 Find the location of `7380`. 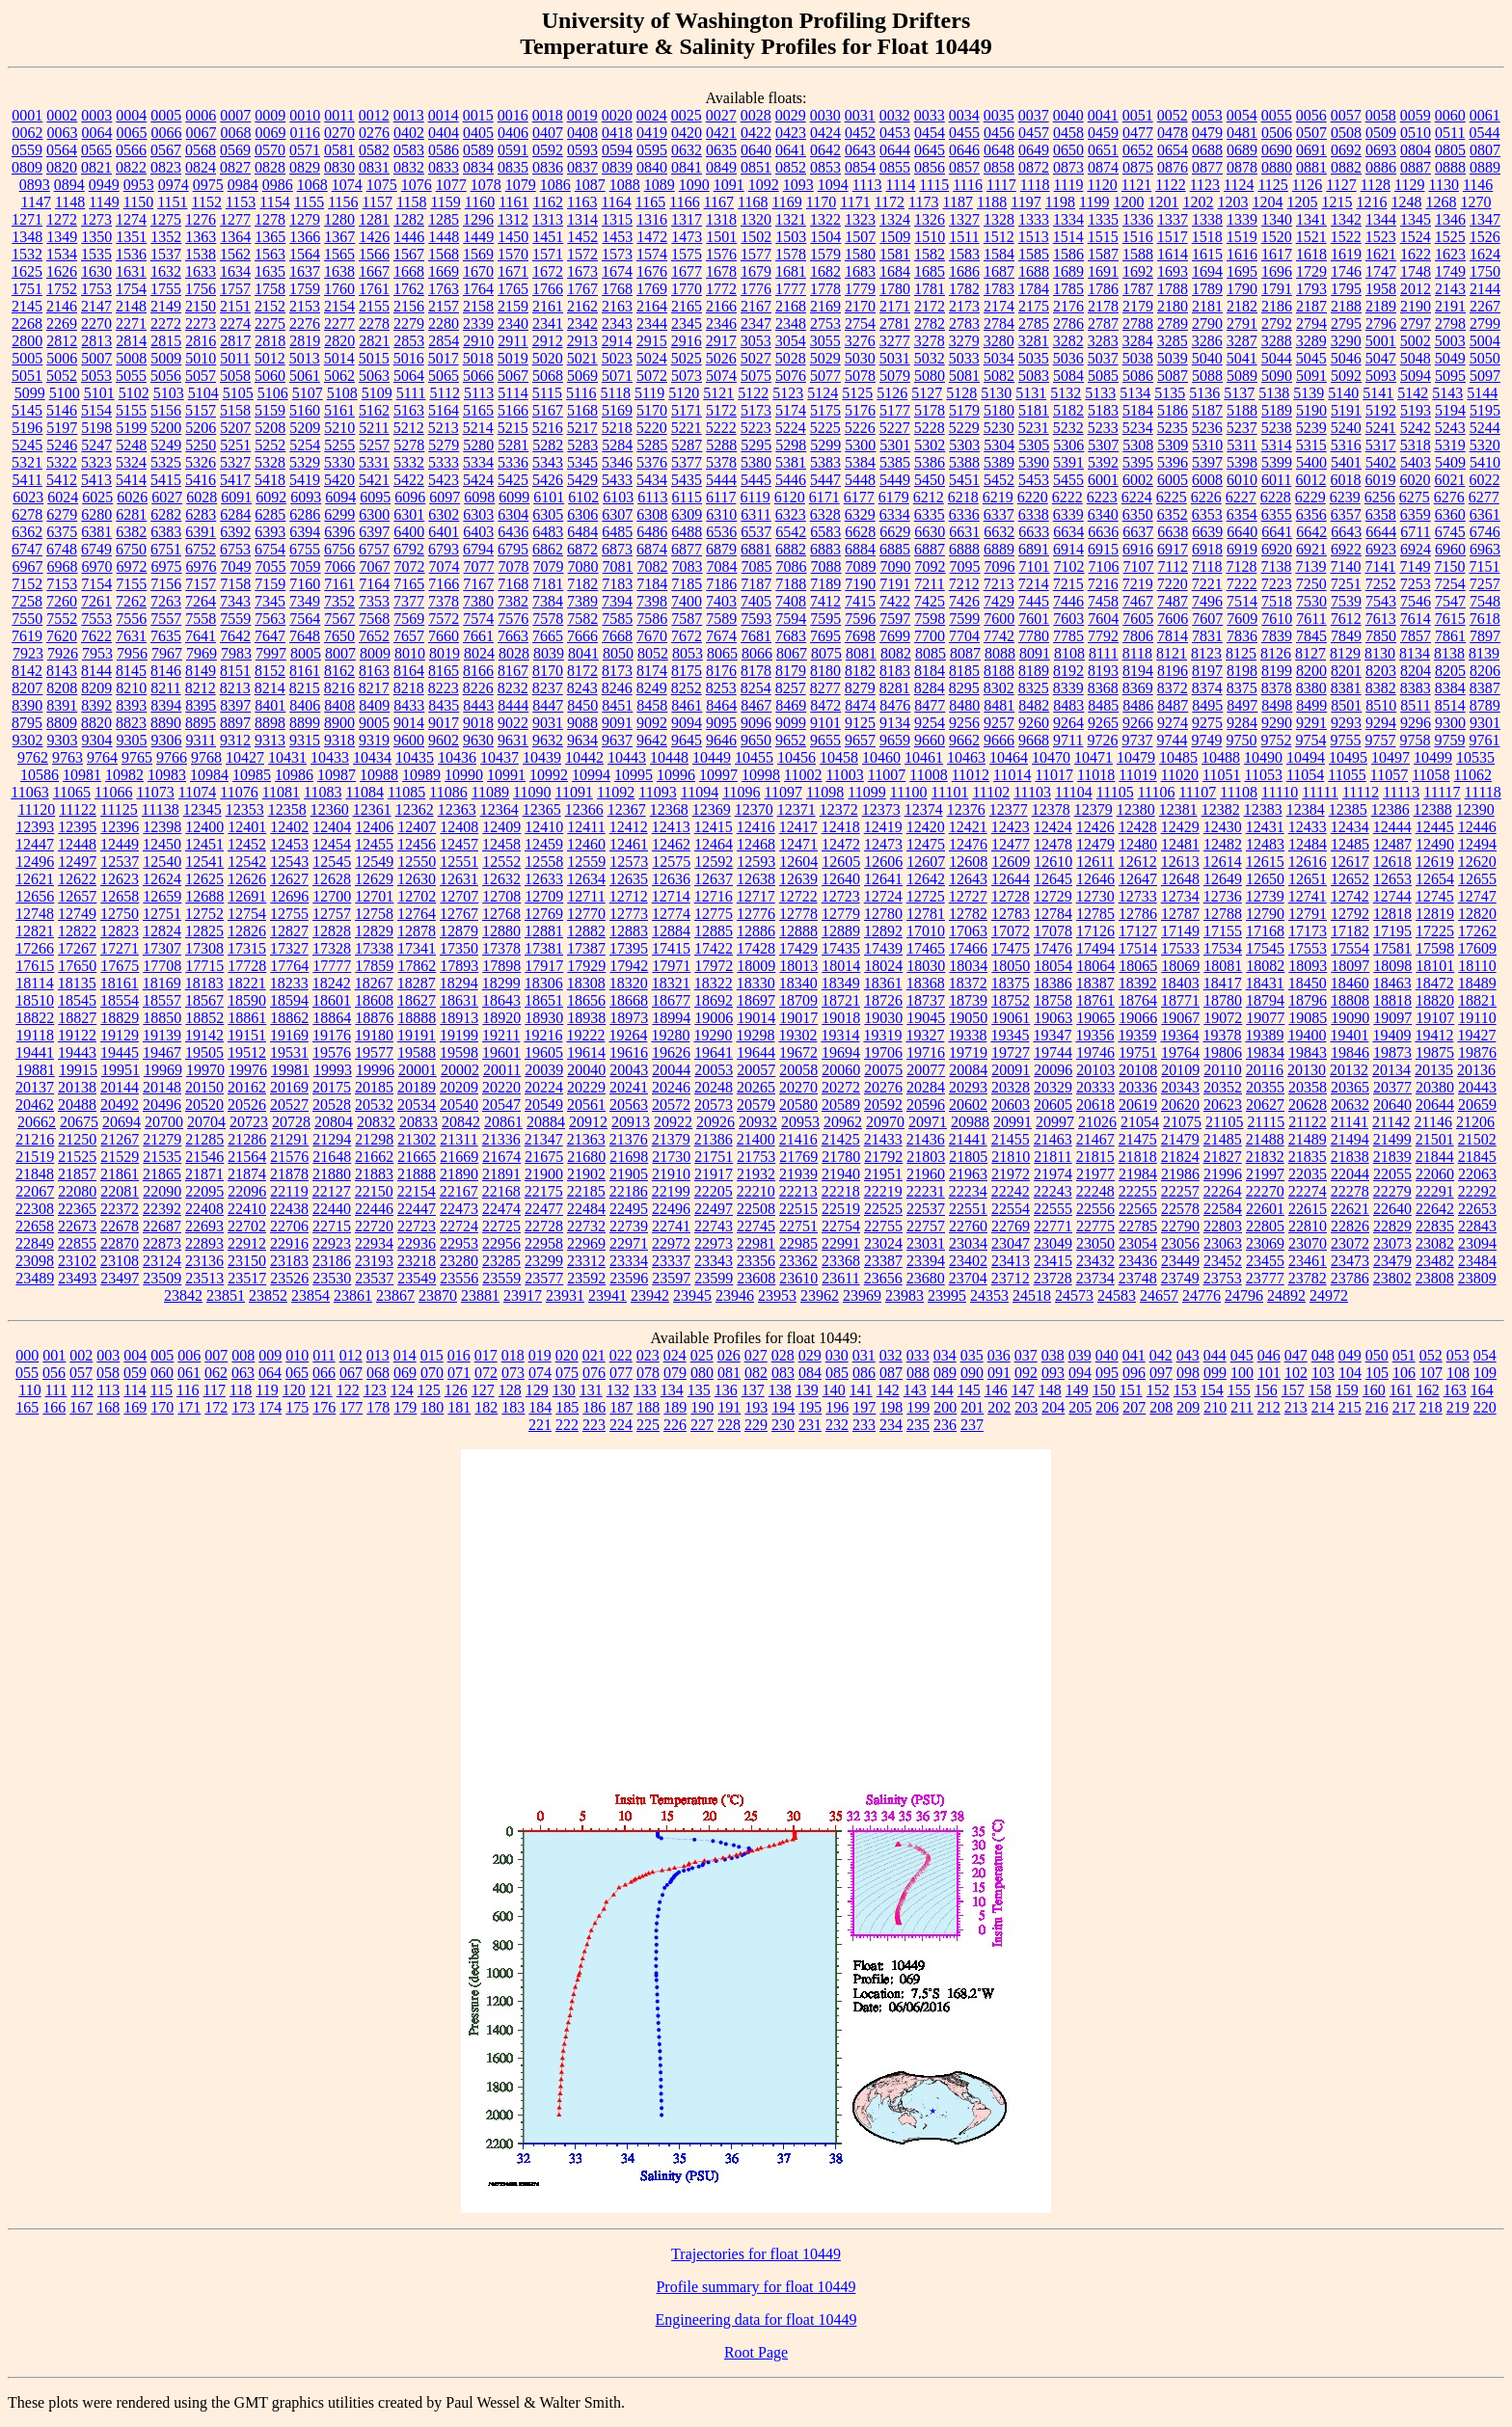

7380 is located at coordinates (478, 601).